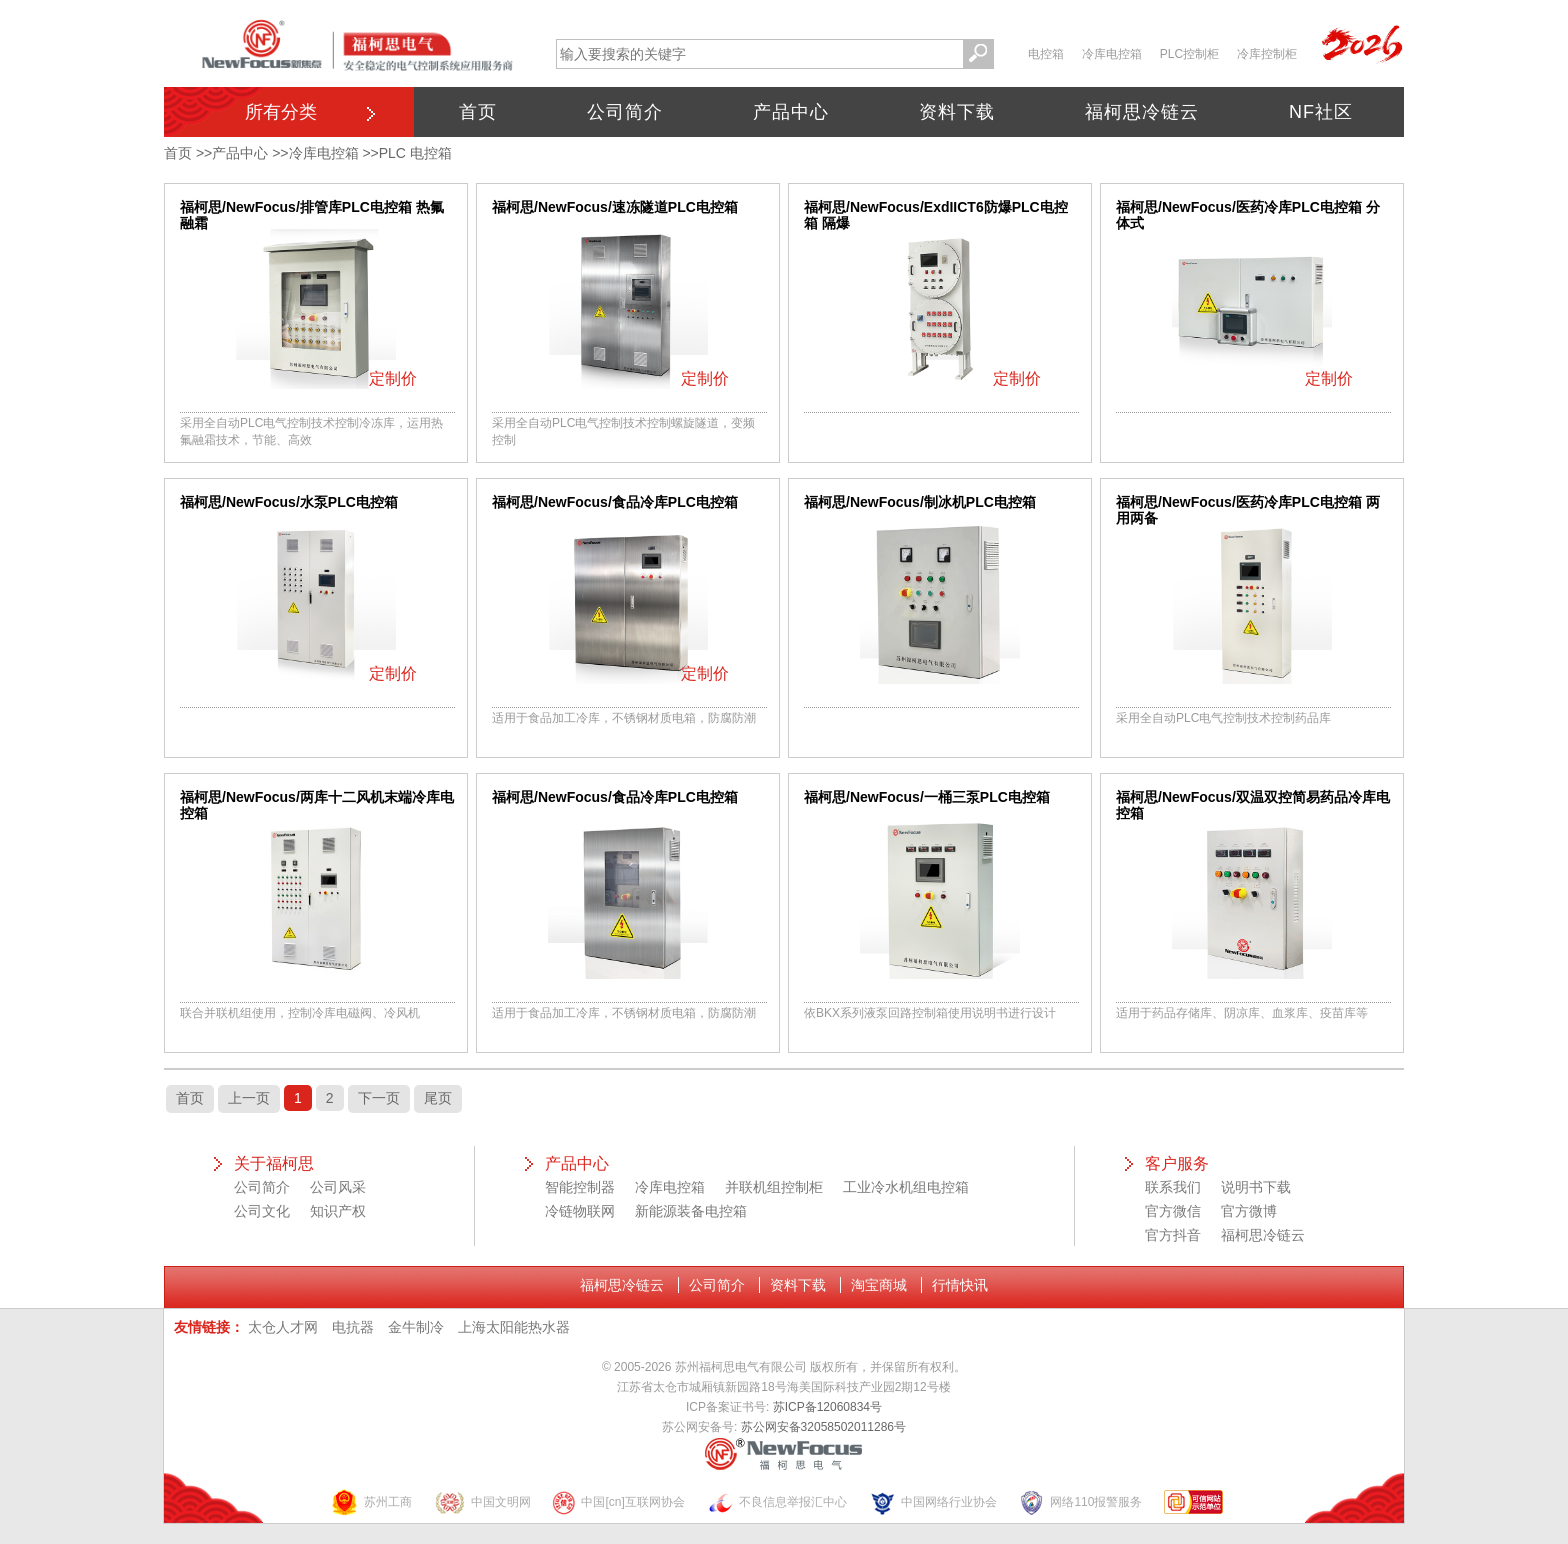  I want to click on 上海太阳能热水器, so click(514, 1327).